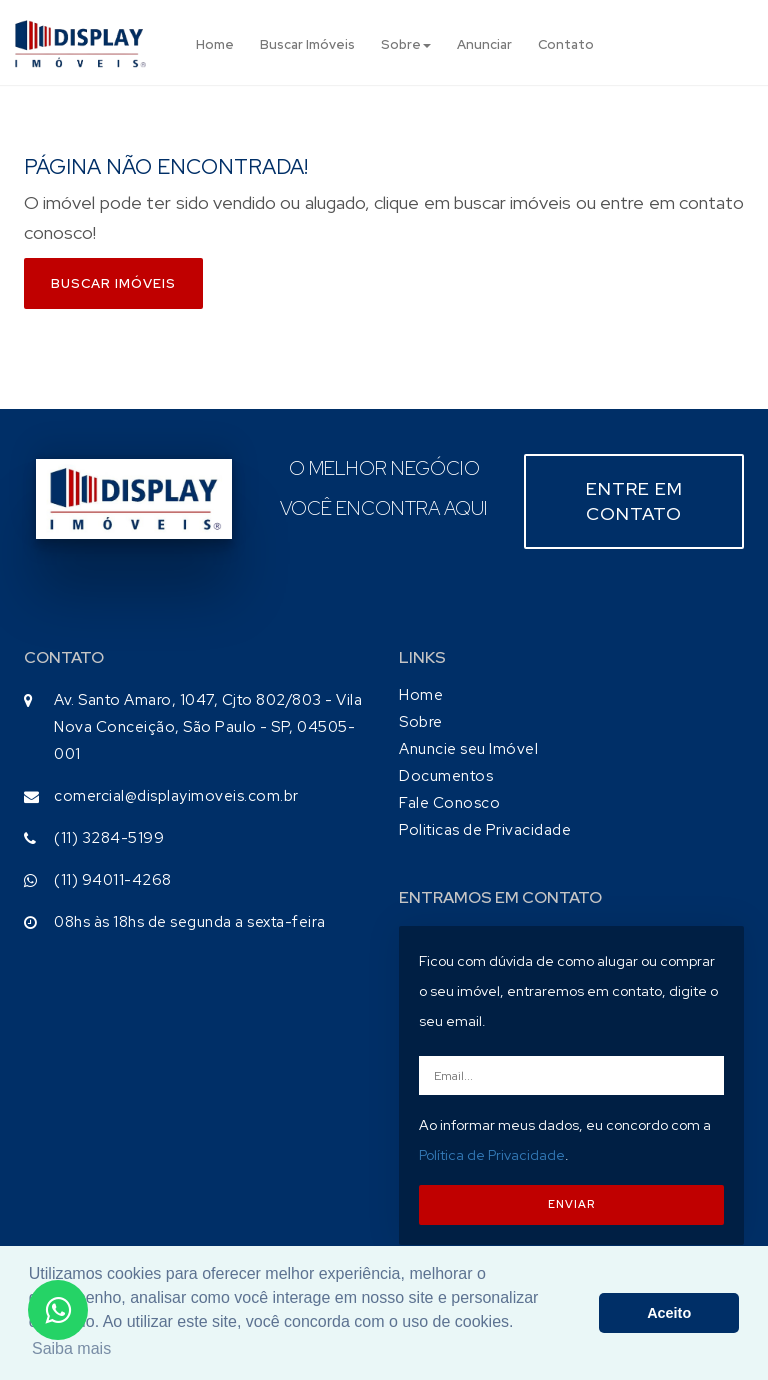  Describe the element at coordinates (113, 283) in the screenshot. I see `Buscar imóveis` at that location.